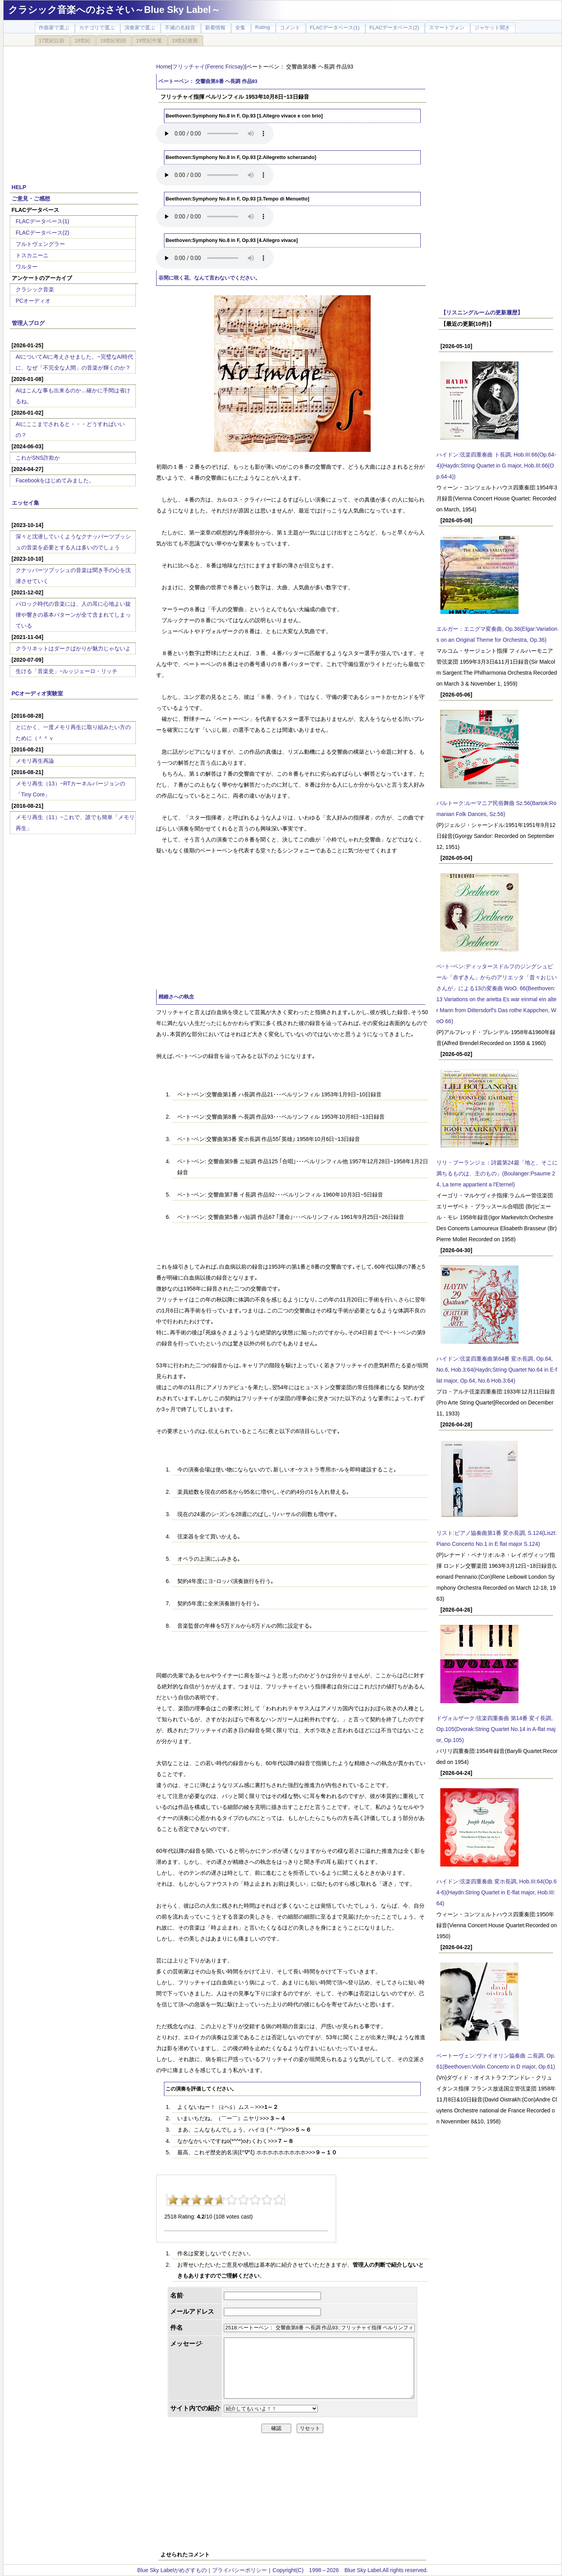 Image resolution: width=562 pixels, height=2576 pixels. I want to click on これがSNS詐欺か, so click(38, 458).